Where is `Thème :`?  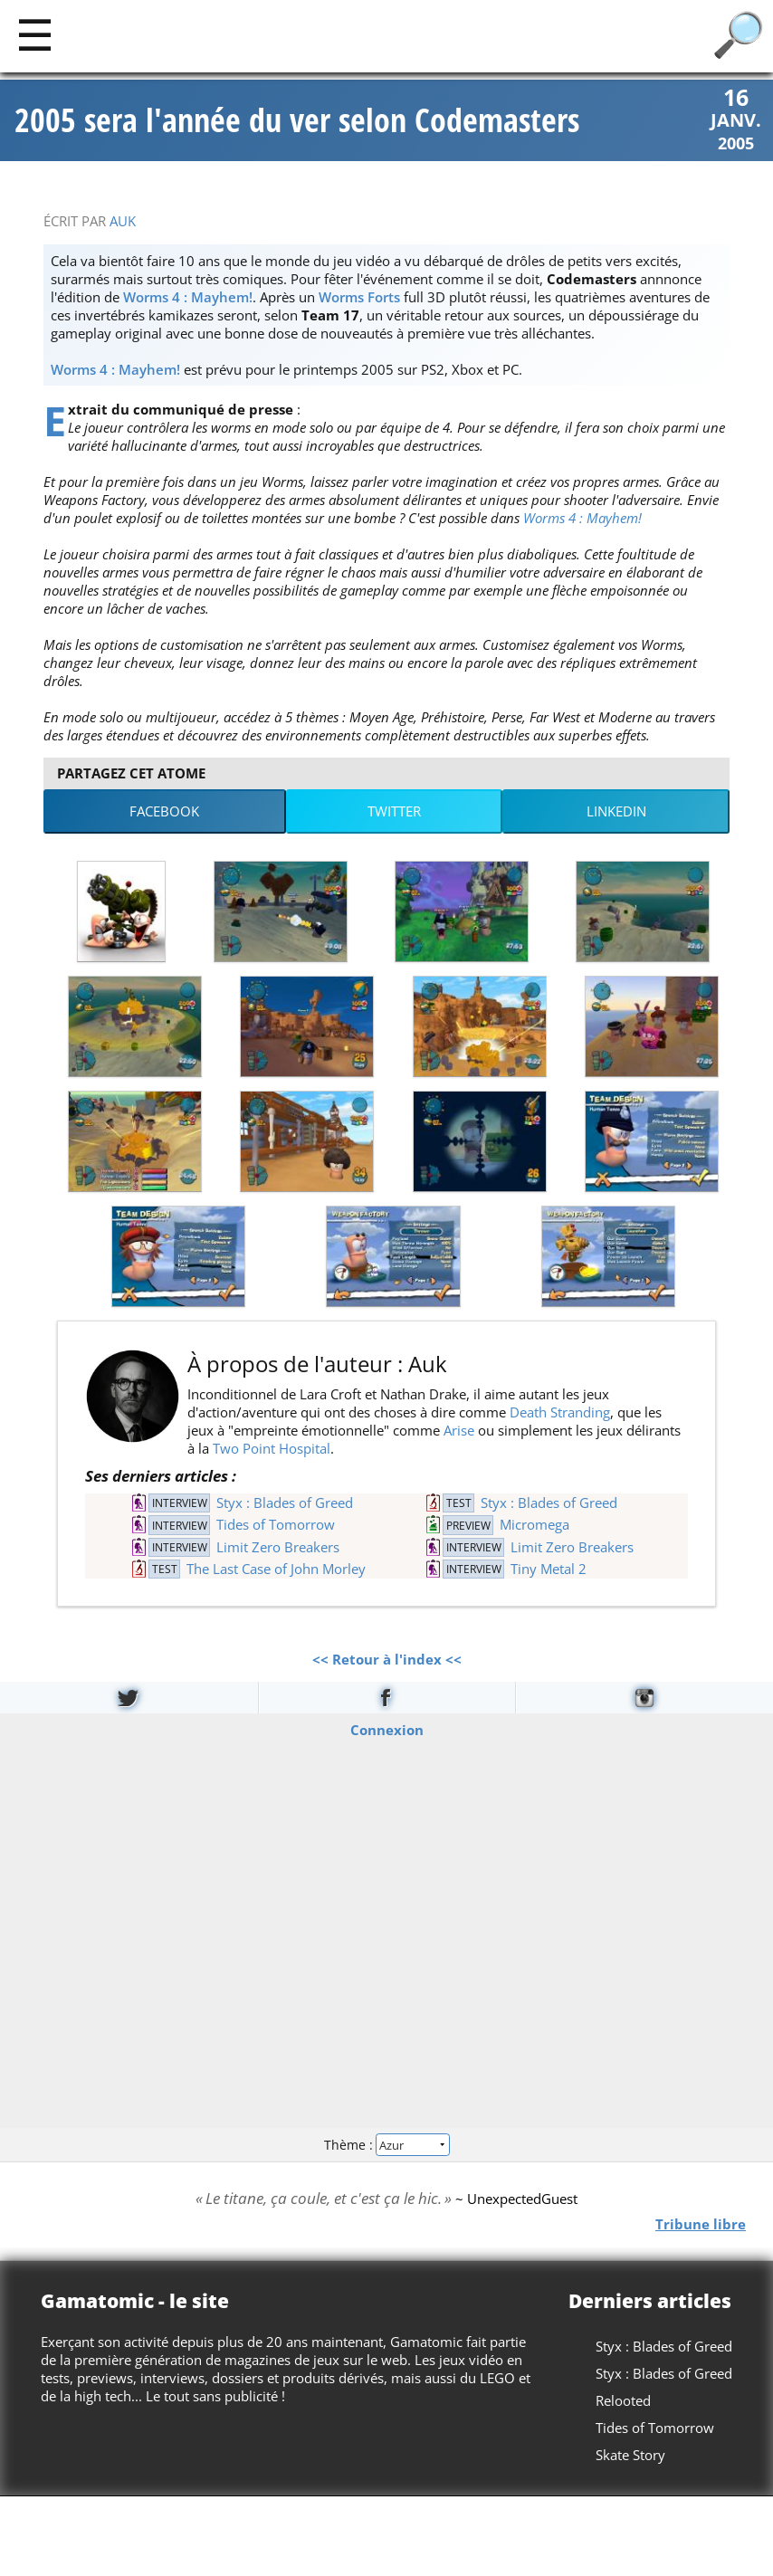
Thème : is located at coordinates (386, 2144).